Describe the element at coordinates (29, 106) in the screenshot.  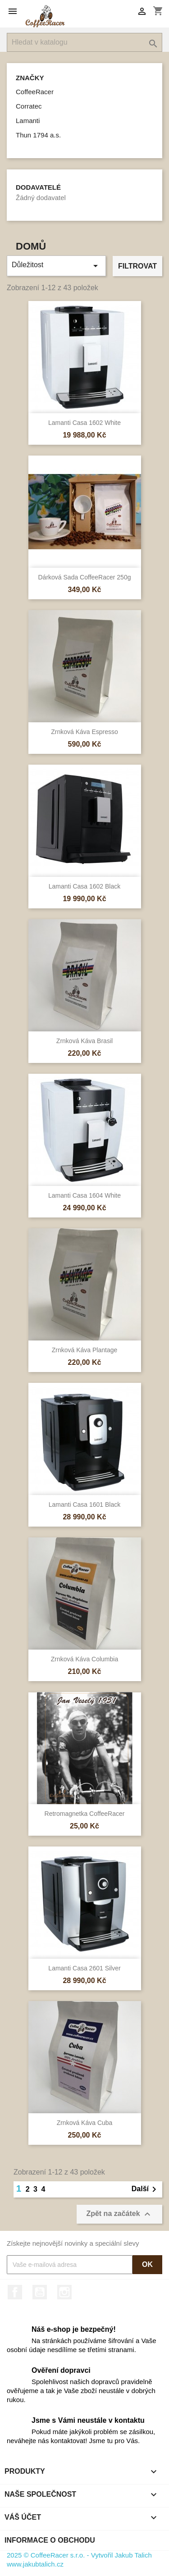
I see `Corratec` at that location.